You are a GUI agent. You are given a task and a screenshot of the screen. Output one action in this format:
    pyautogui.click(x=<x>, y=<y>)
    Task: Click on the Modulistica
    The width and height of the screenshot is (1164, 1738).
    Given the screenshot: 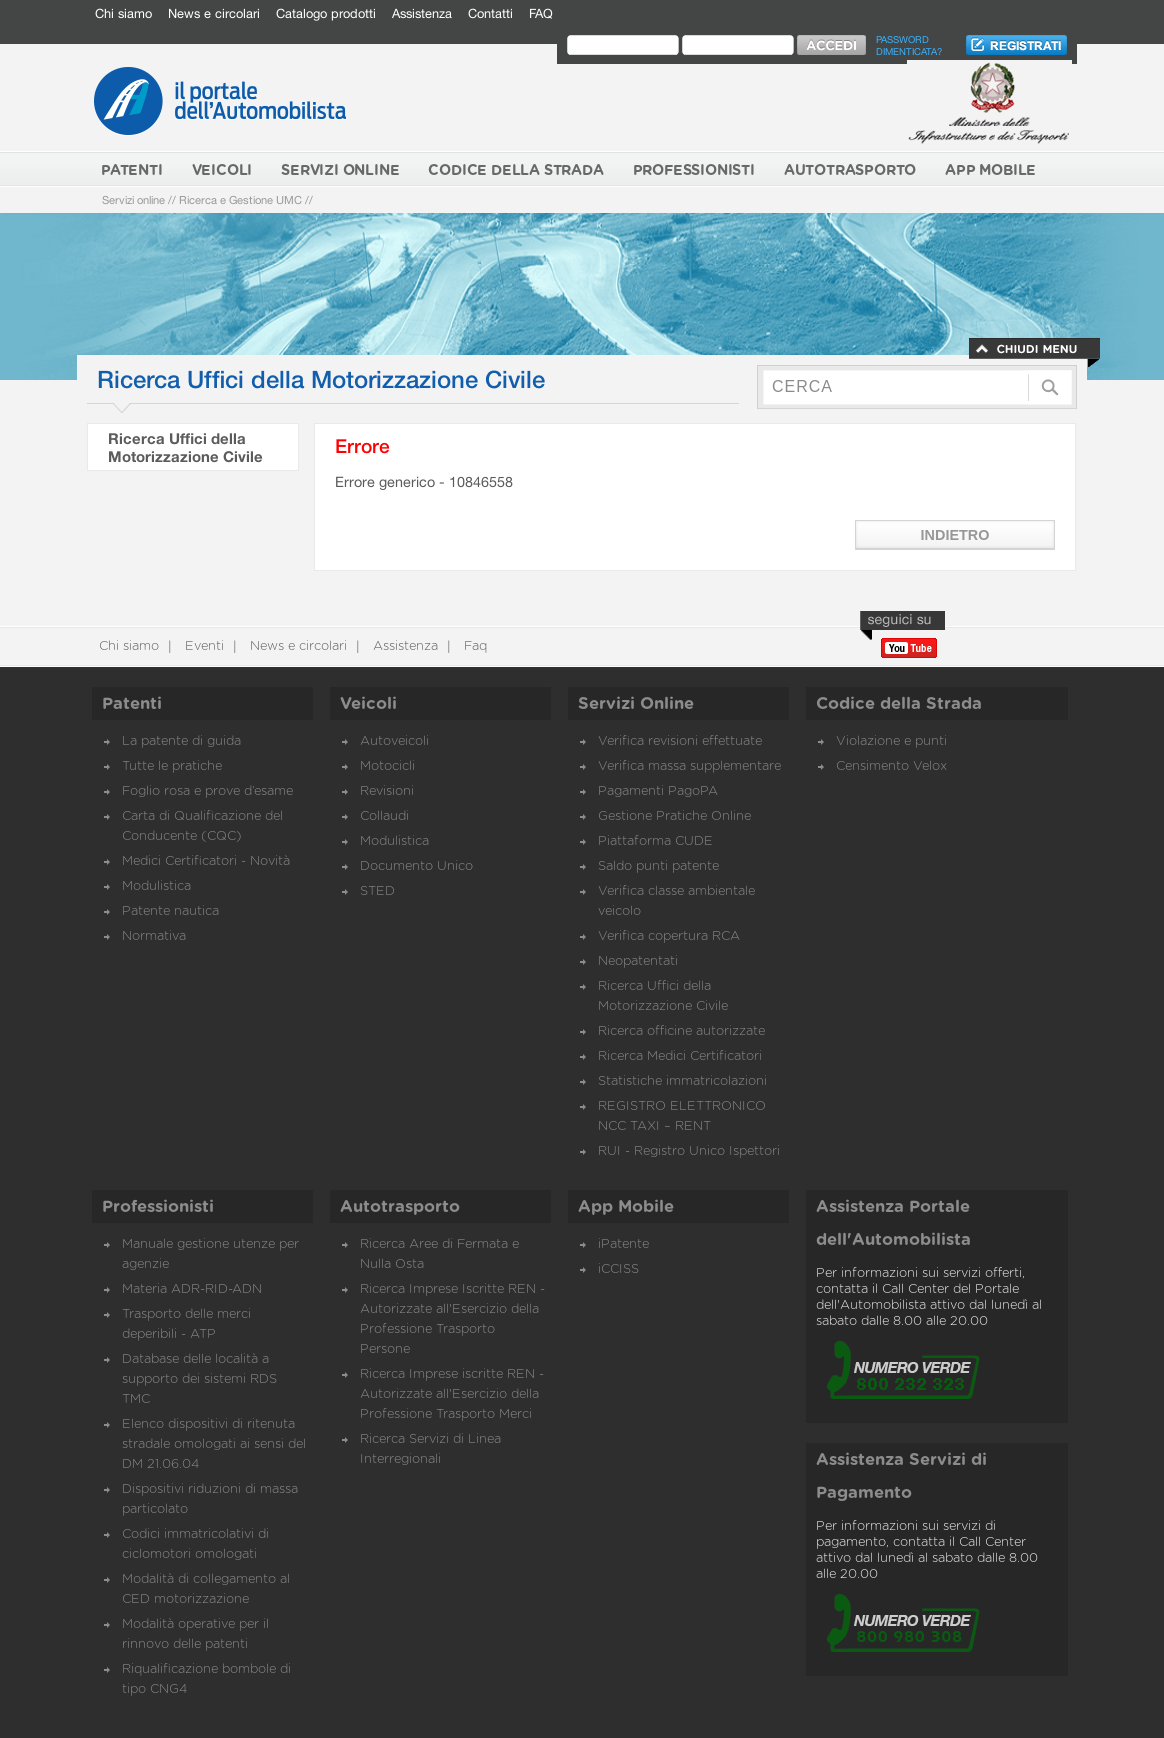 What is the action you would take?
    pyautogui.click(x=156, y=886)
    